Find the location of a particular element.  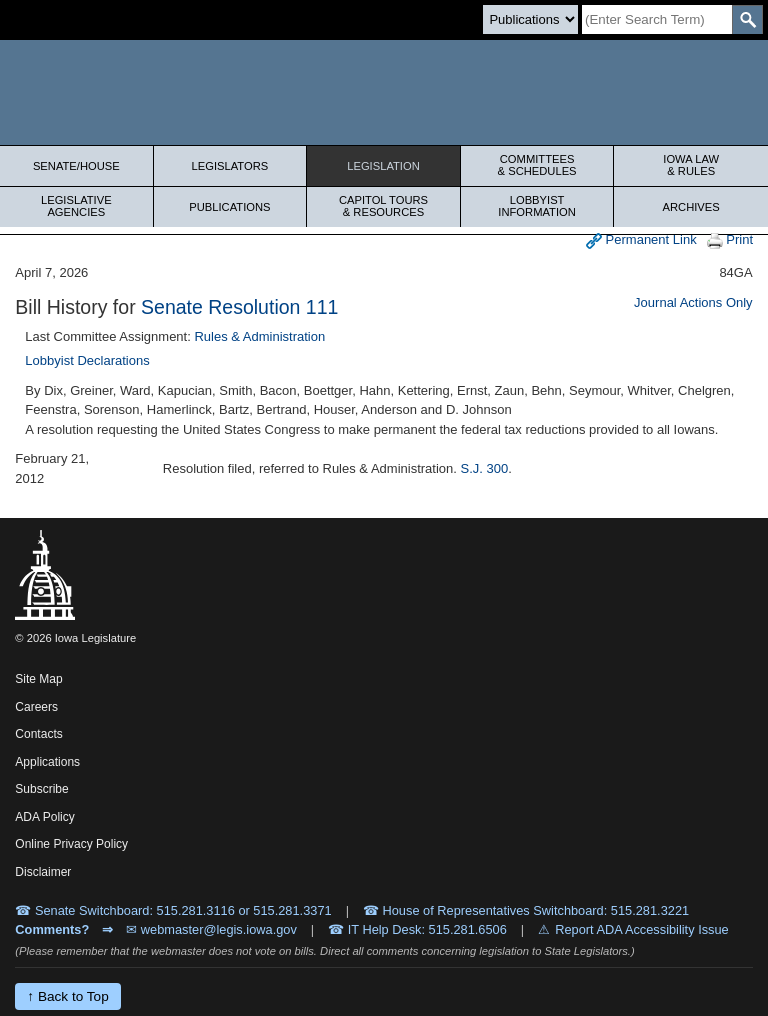

Legislators is located at coordinates (230, 166).